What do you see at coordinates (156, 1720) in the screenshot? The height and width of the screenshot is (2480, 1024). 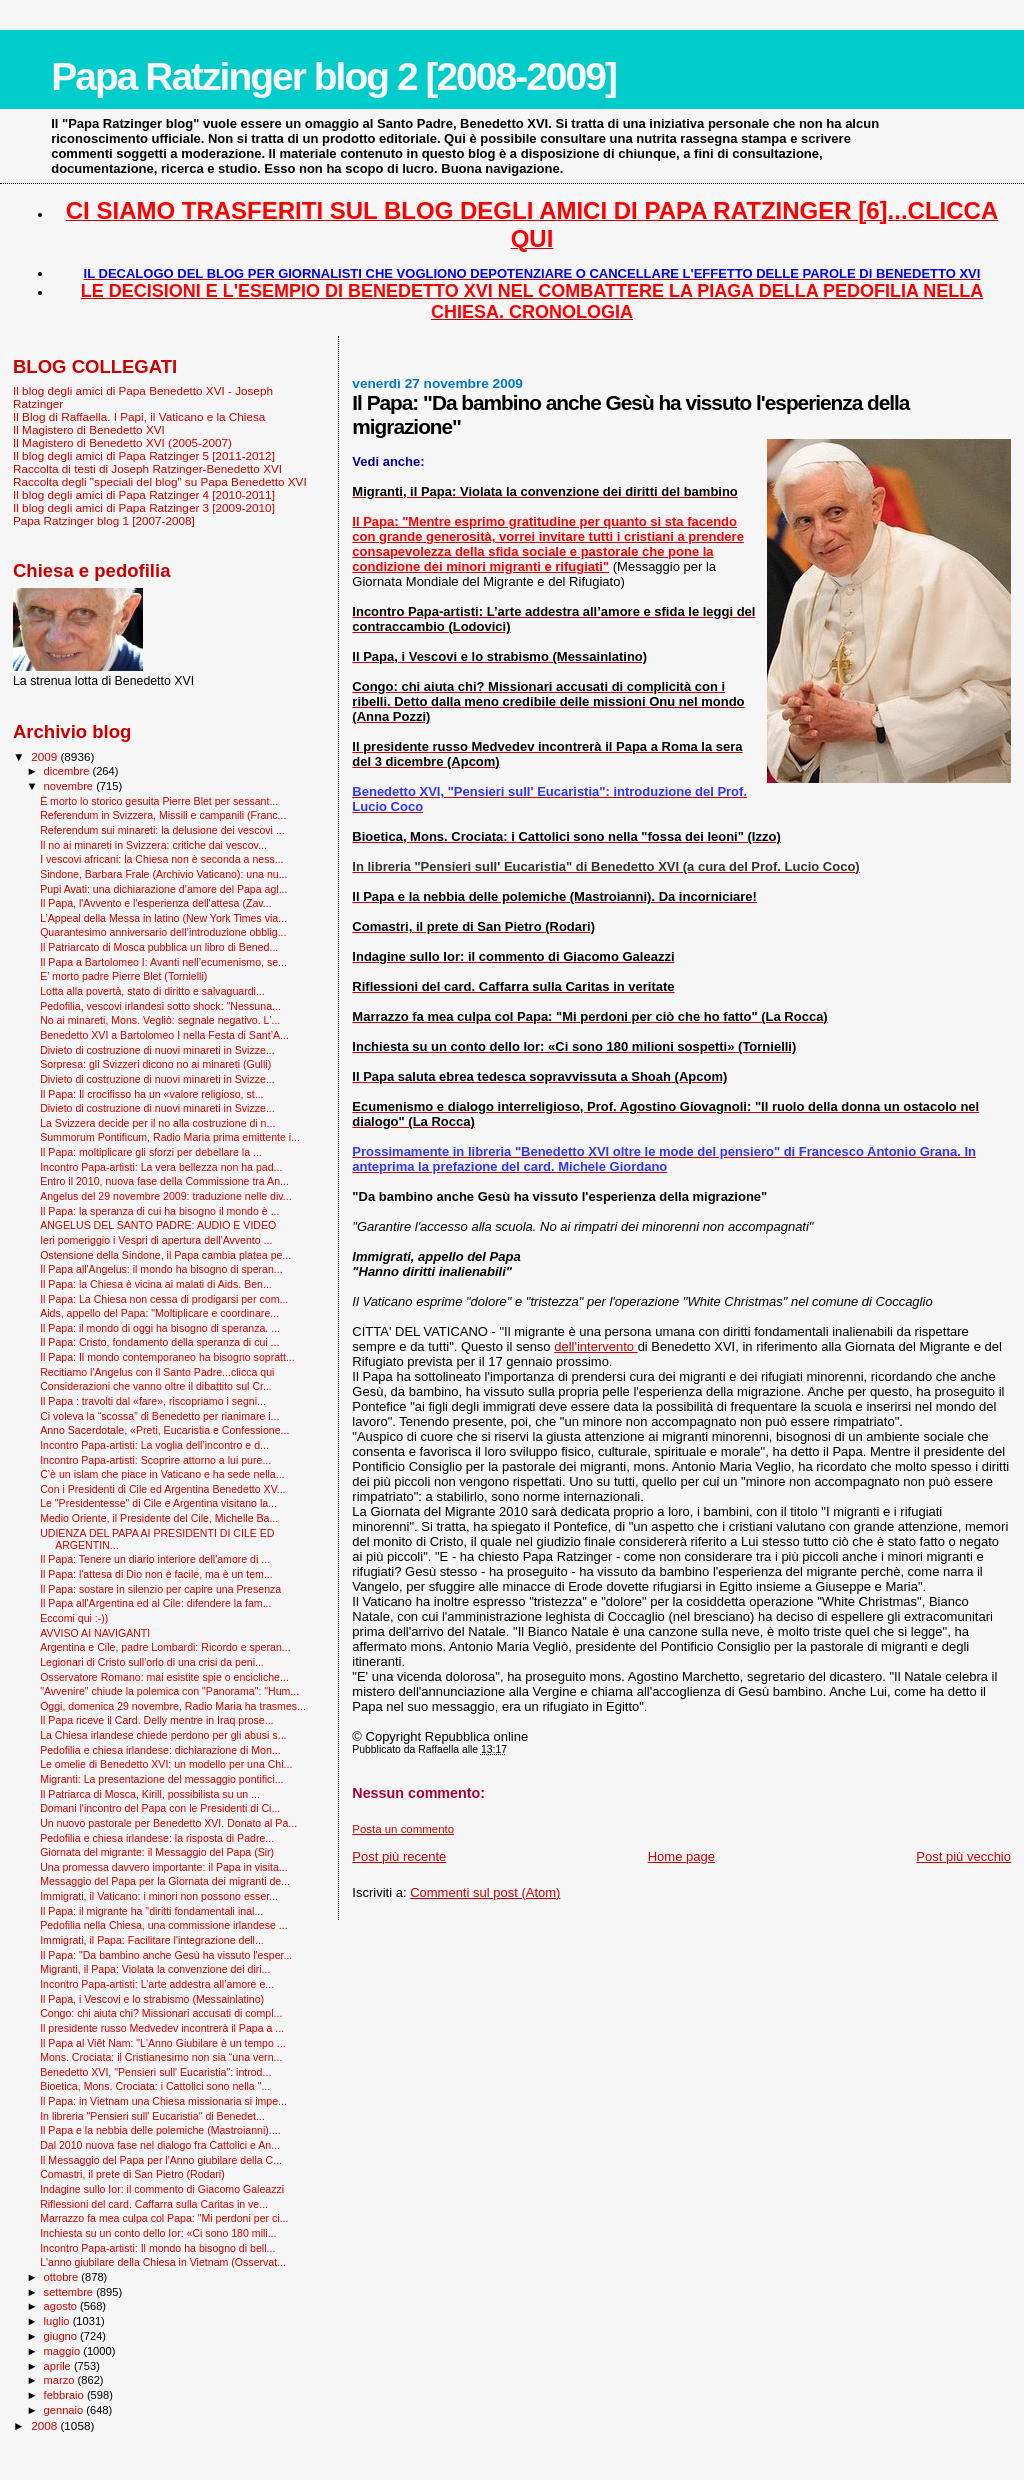 I see `Il Papa riceve il Card. Delly mentre in Iraq prose...` at bounding box center [156, 1720].